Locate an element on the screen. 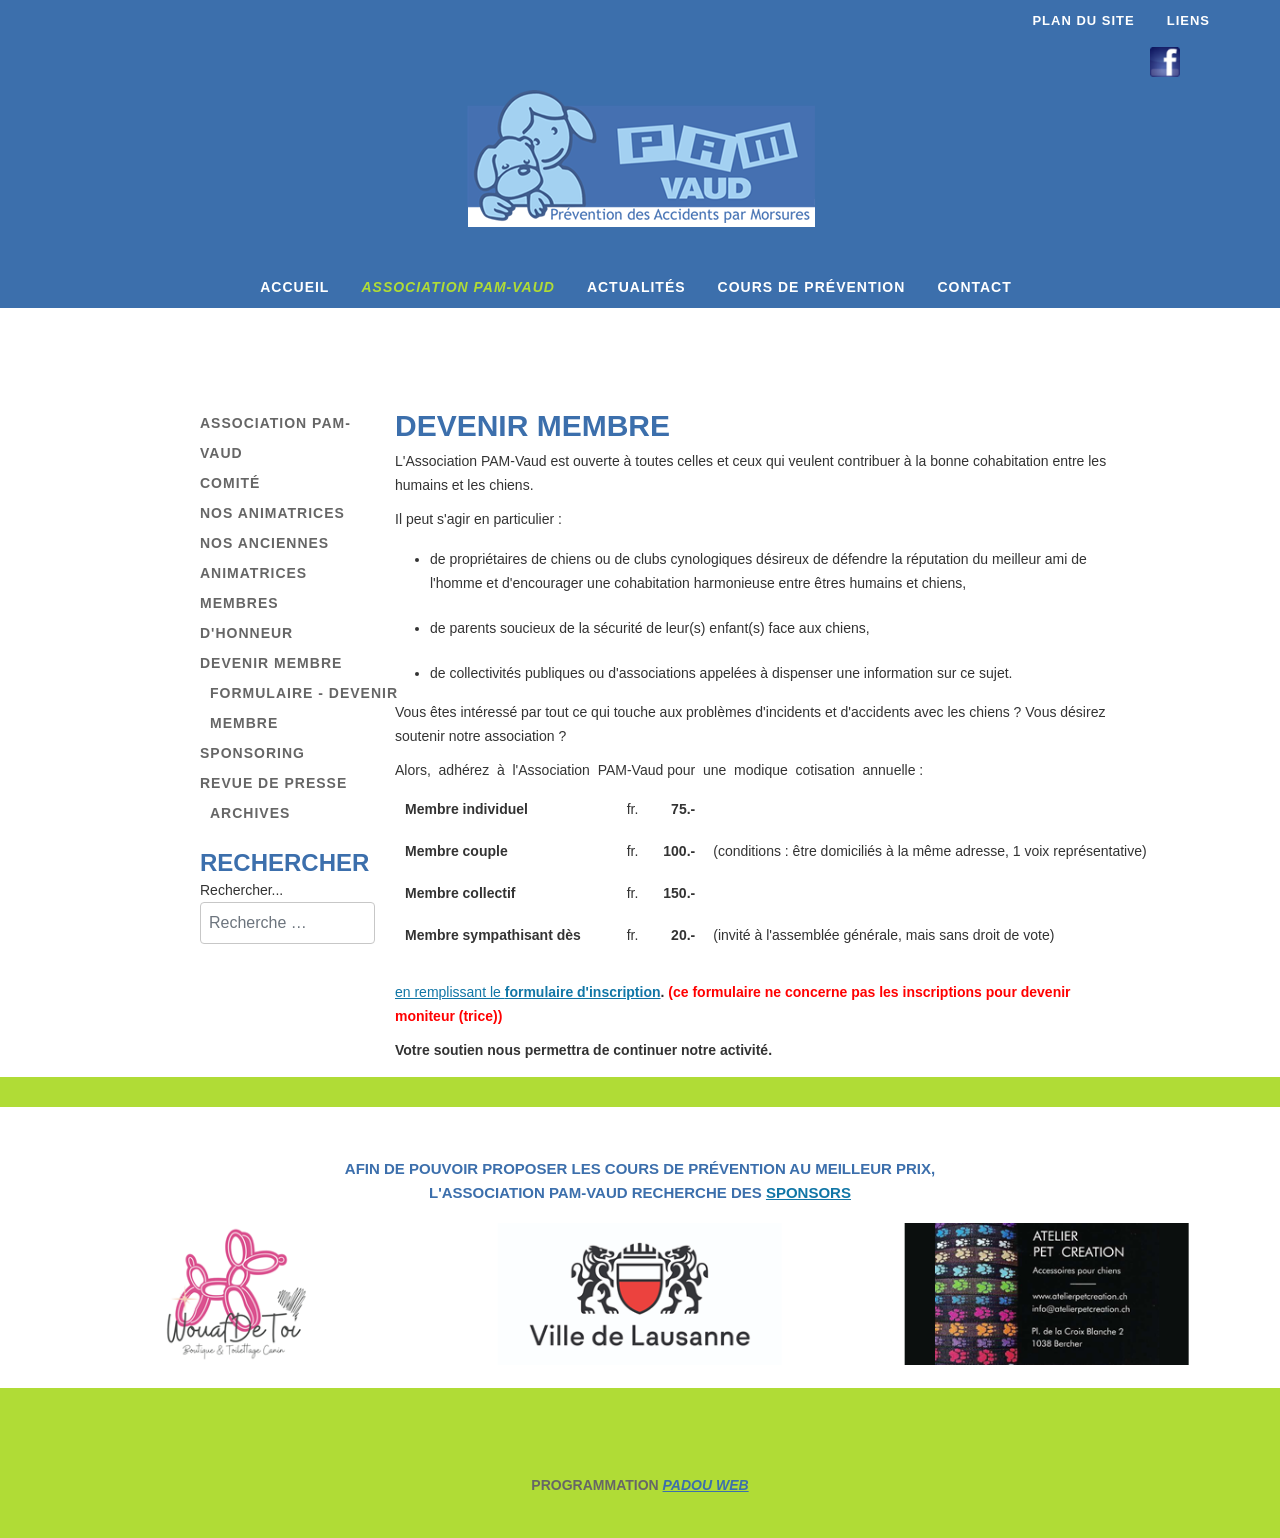 This screenshot has width=1280, height=1538. Contact is located at coordinates (974, 287).